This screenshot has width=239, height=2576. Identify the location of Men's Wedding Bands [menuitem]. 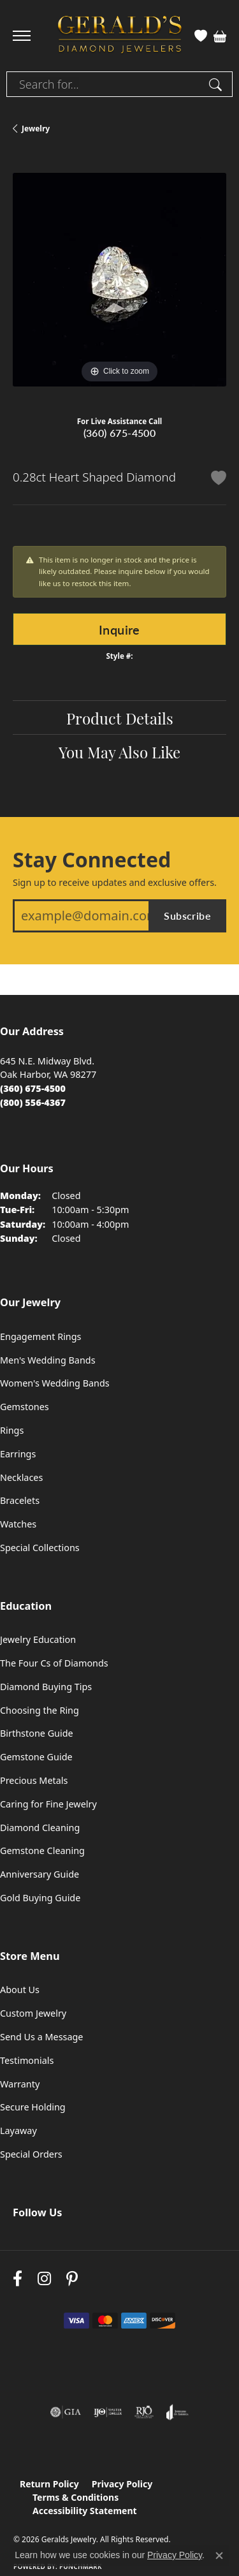
(48, 1360).